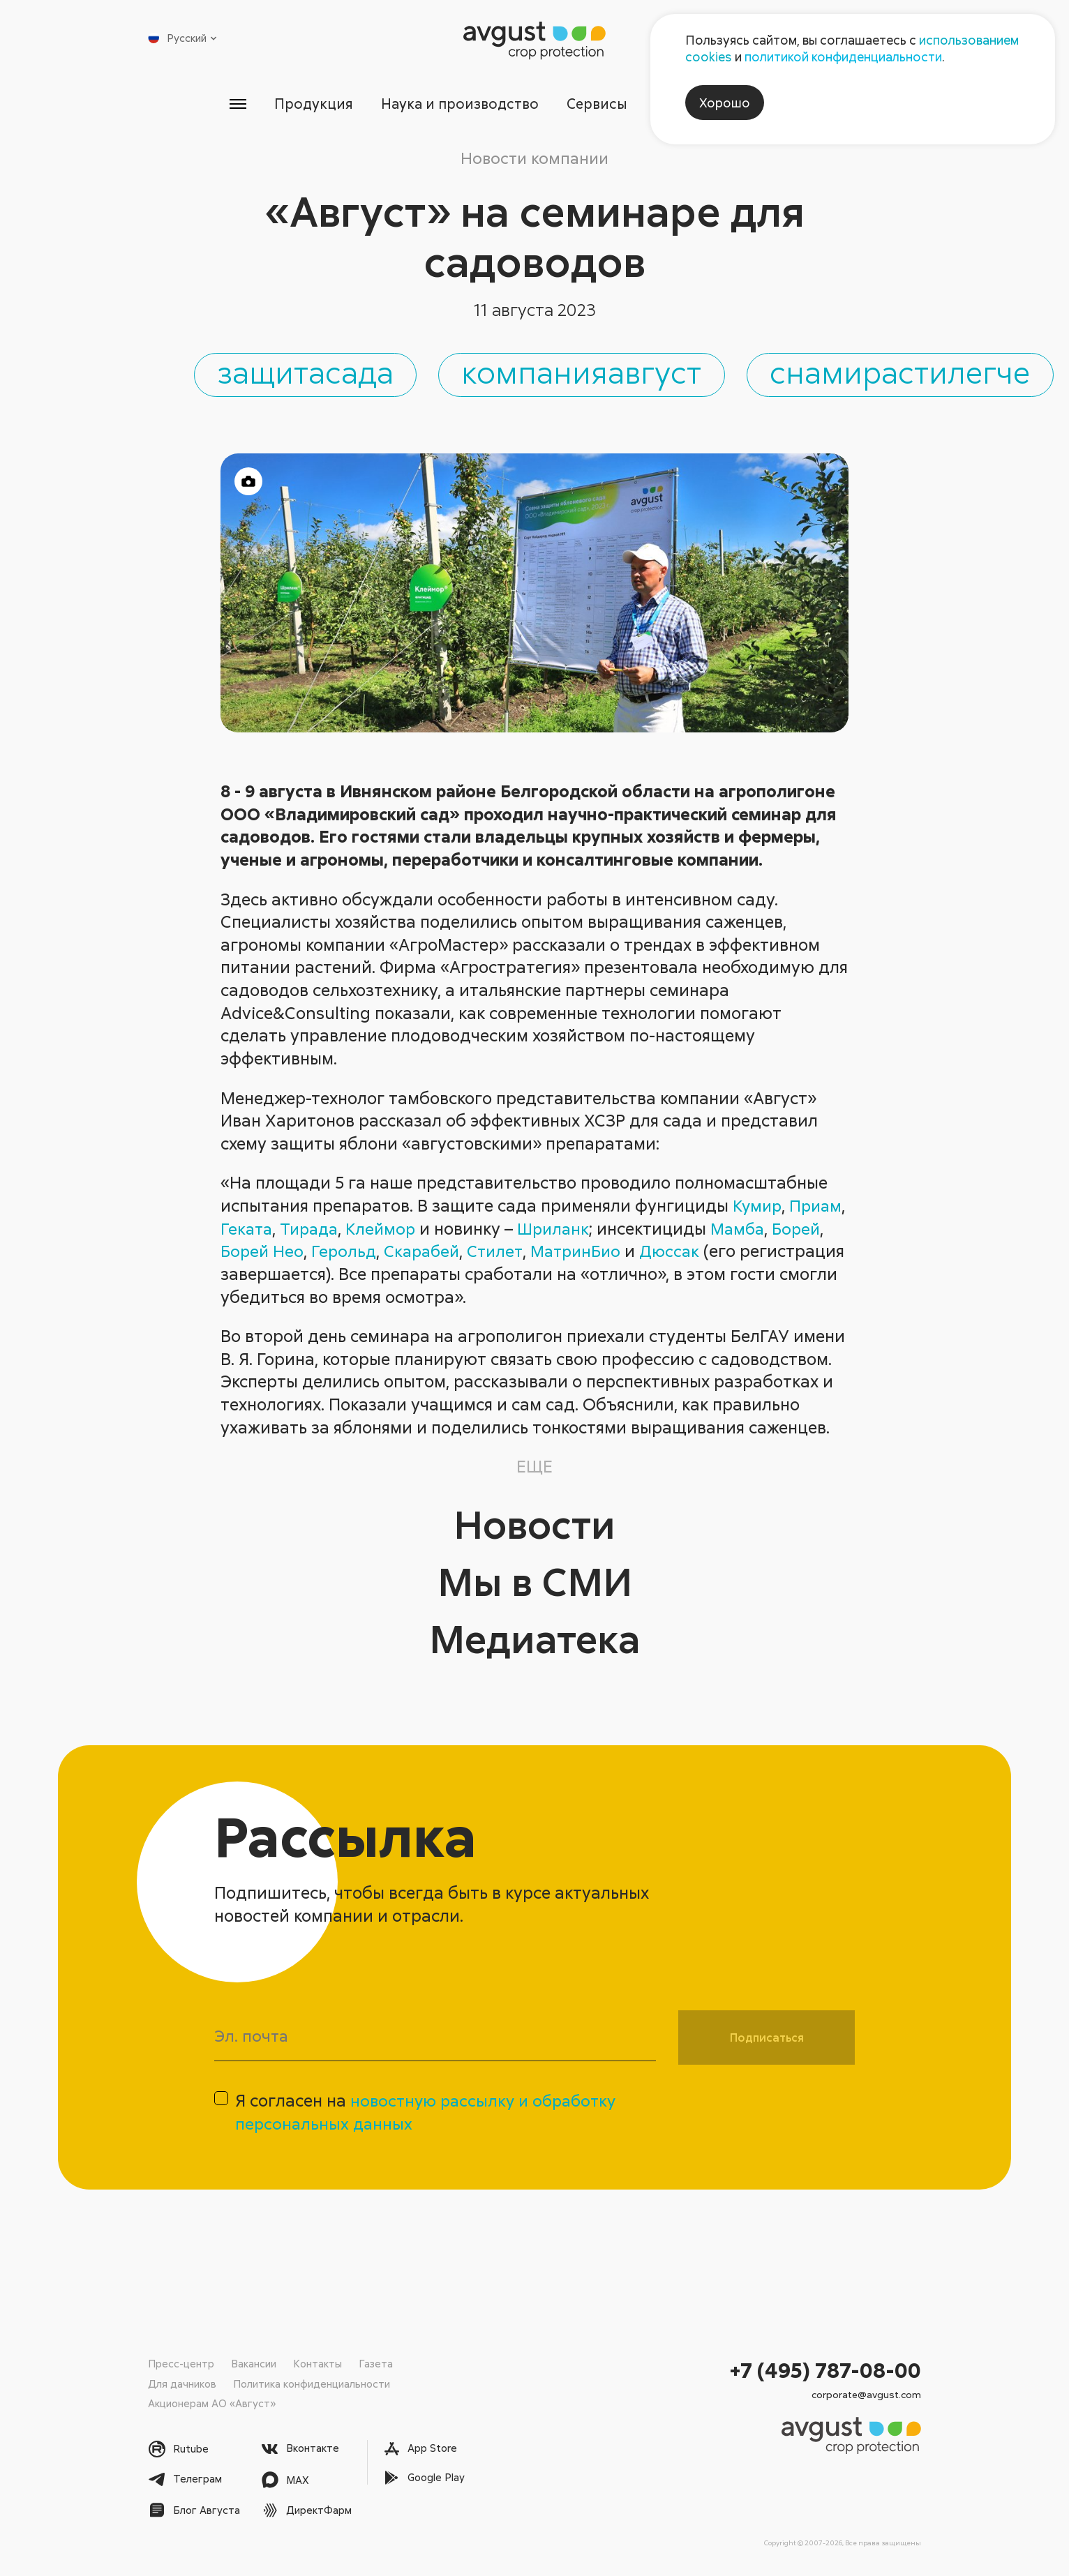 This screenshot has width=1069, height=2576. Describe the element at coordinates (534, 158) in the screenshot. I see `Новости компании` at that location.